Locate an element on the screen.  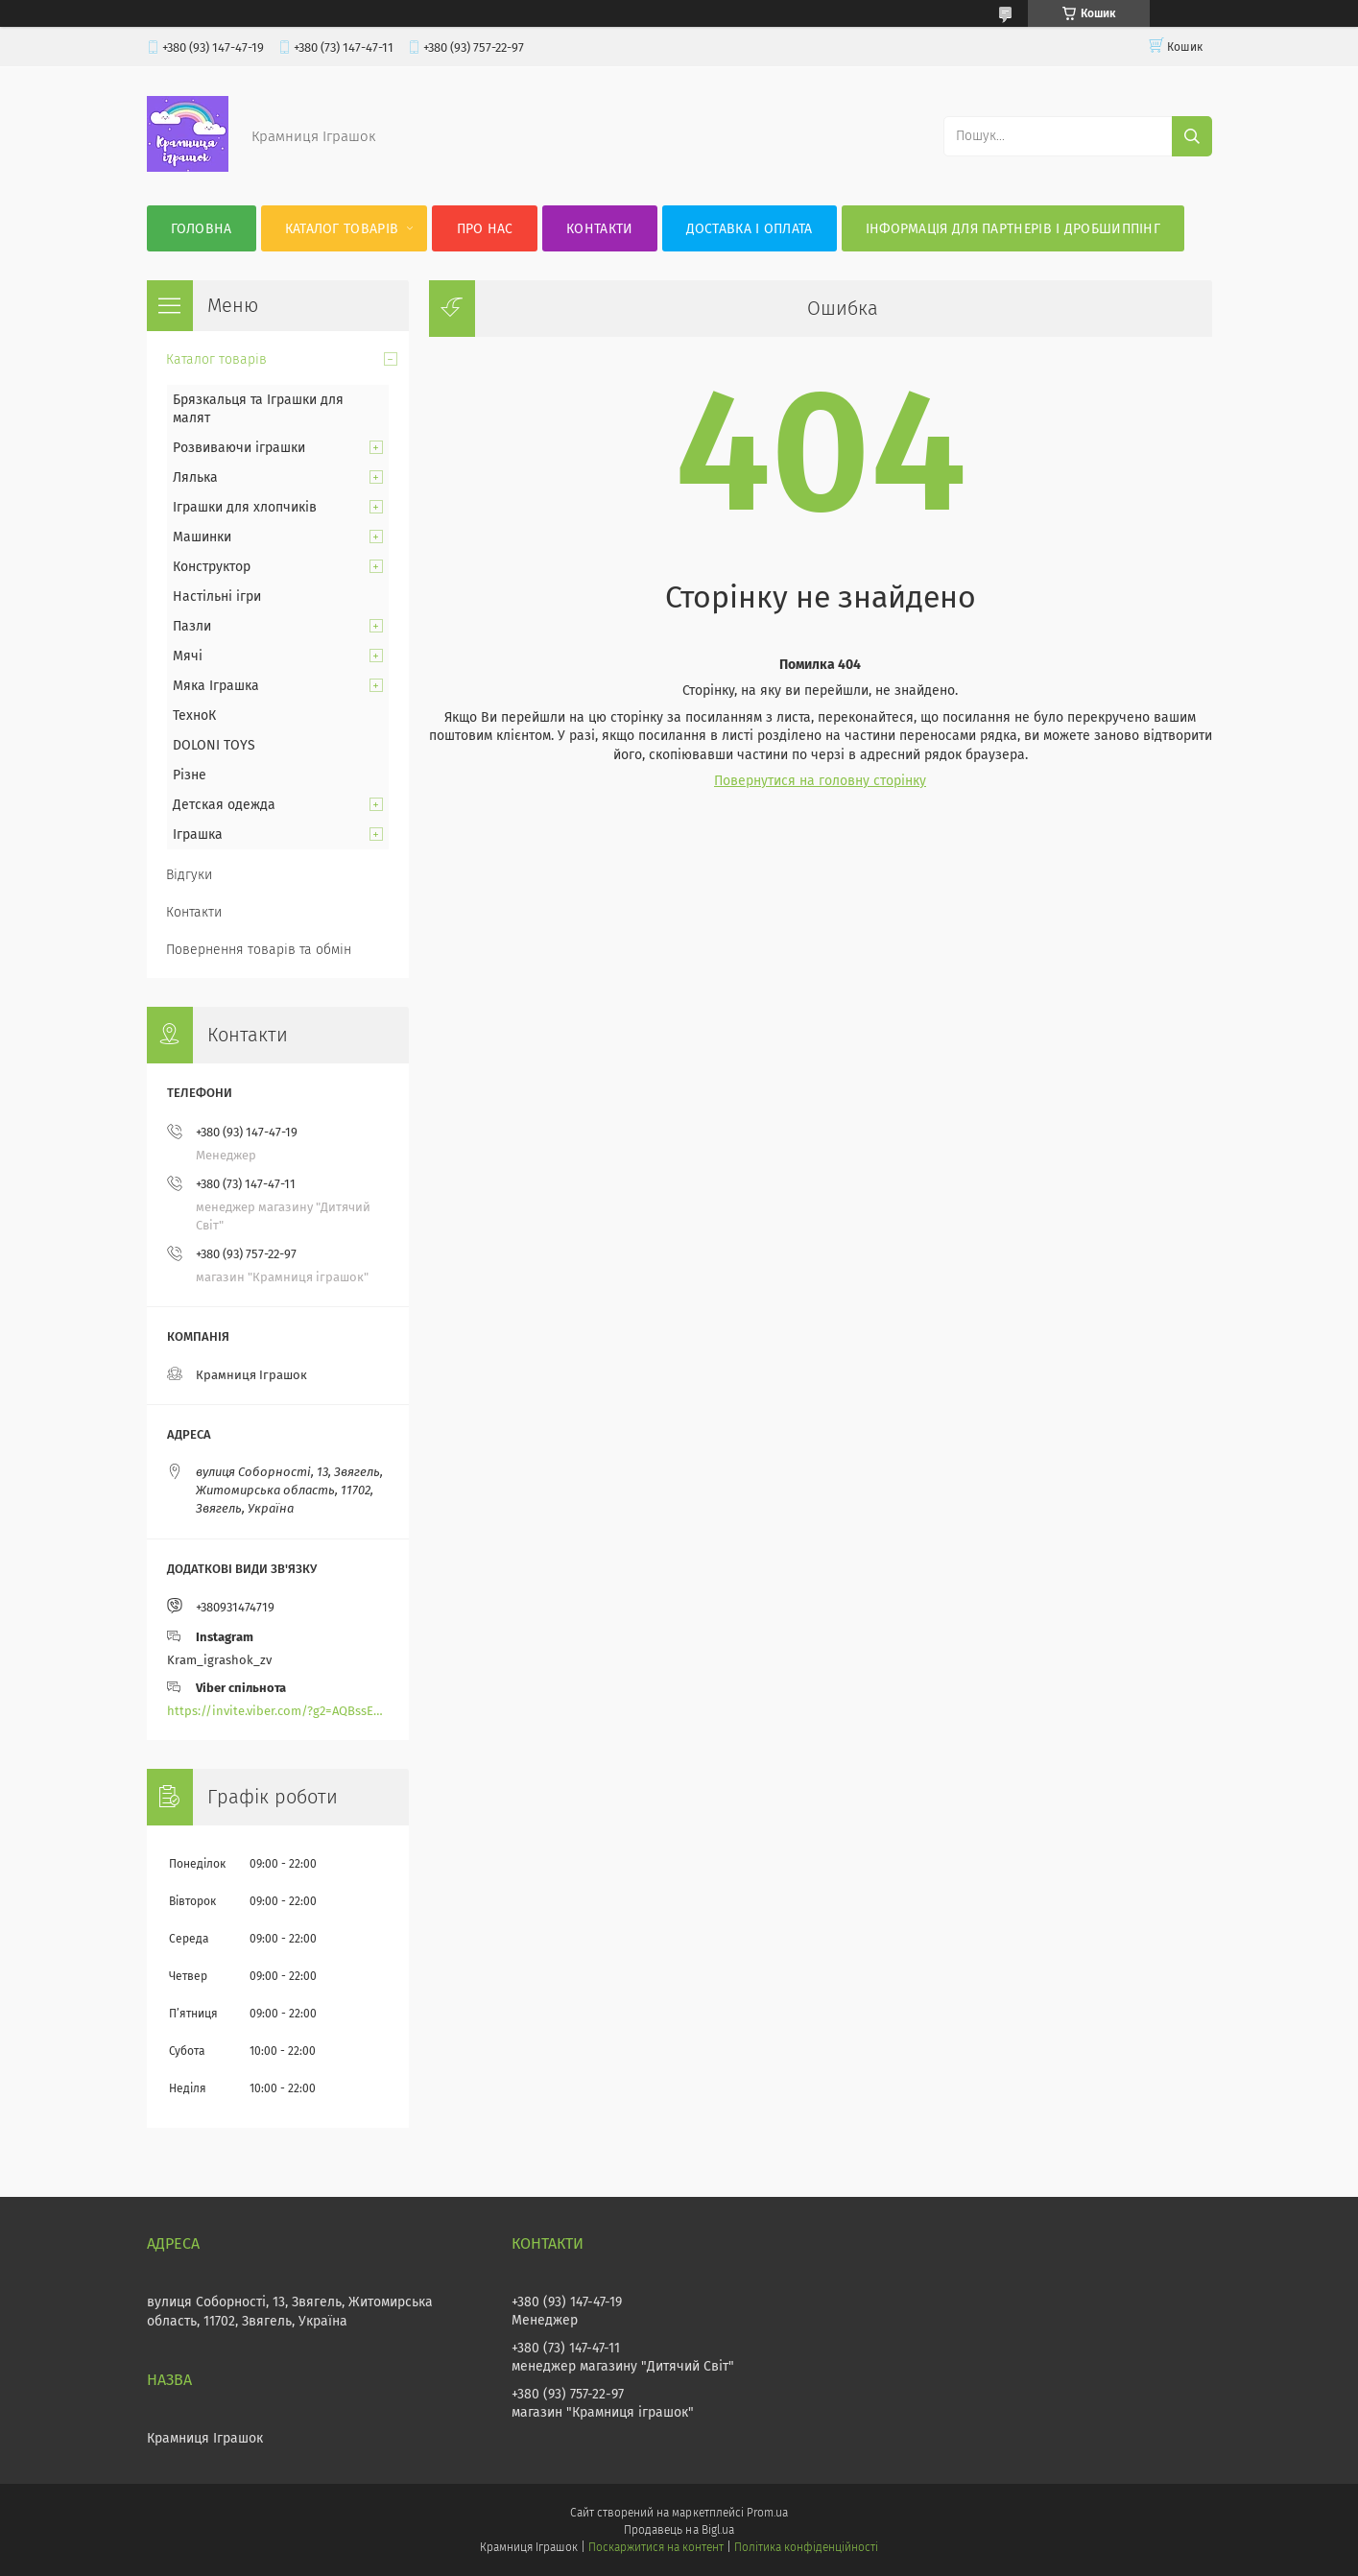
[Шукати] is located at coordinates (1192, 136).